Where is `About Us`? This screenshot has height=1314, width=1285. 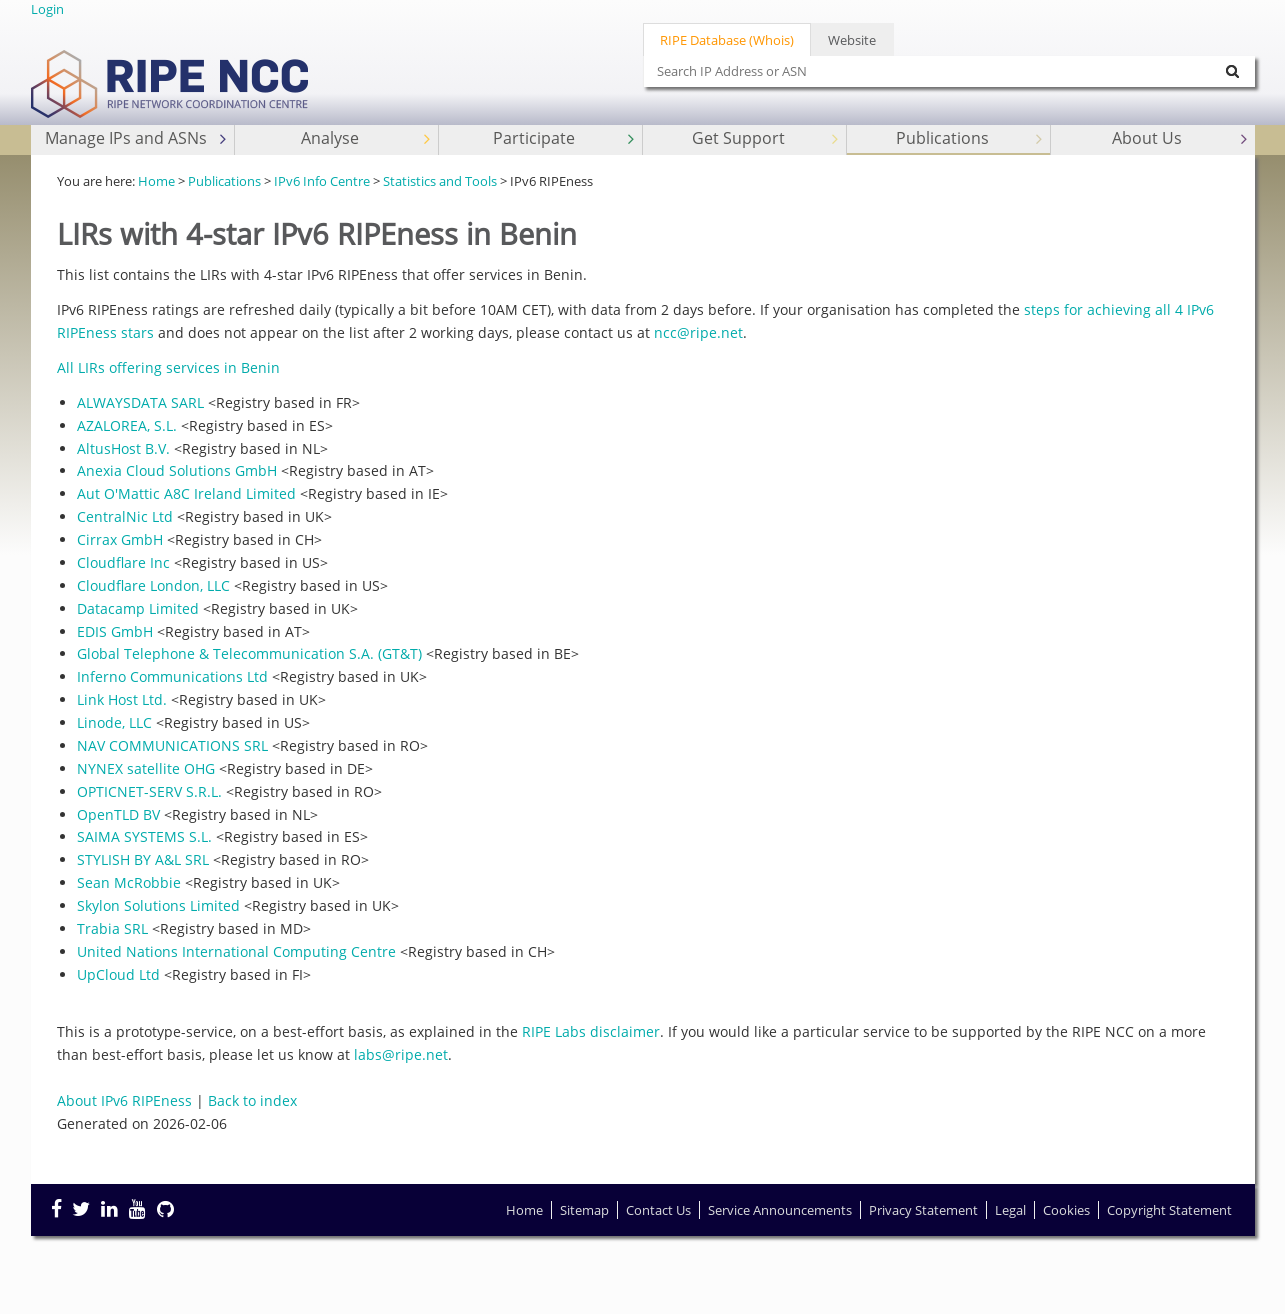 About Us is located at coordinates (1182, 138).